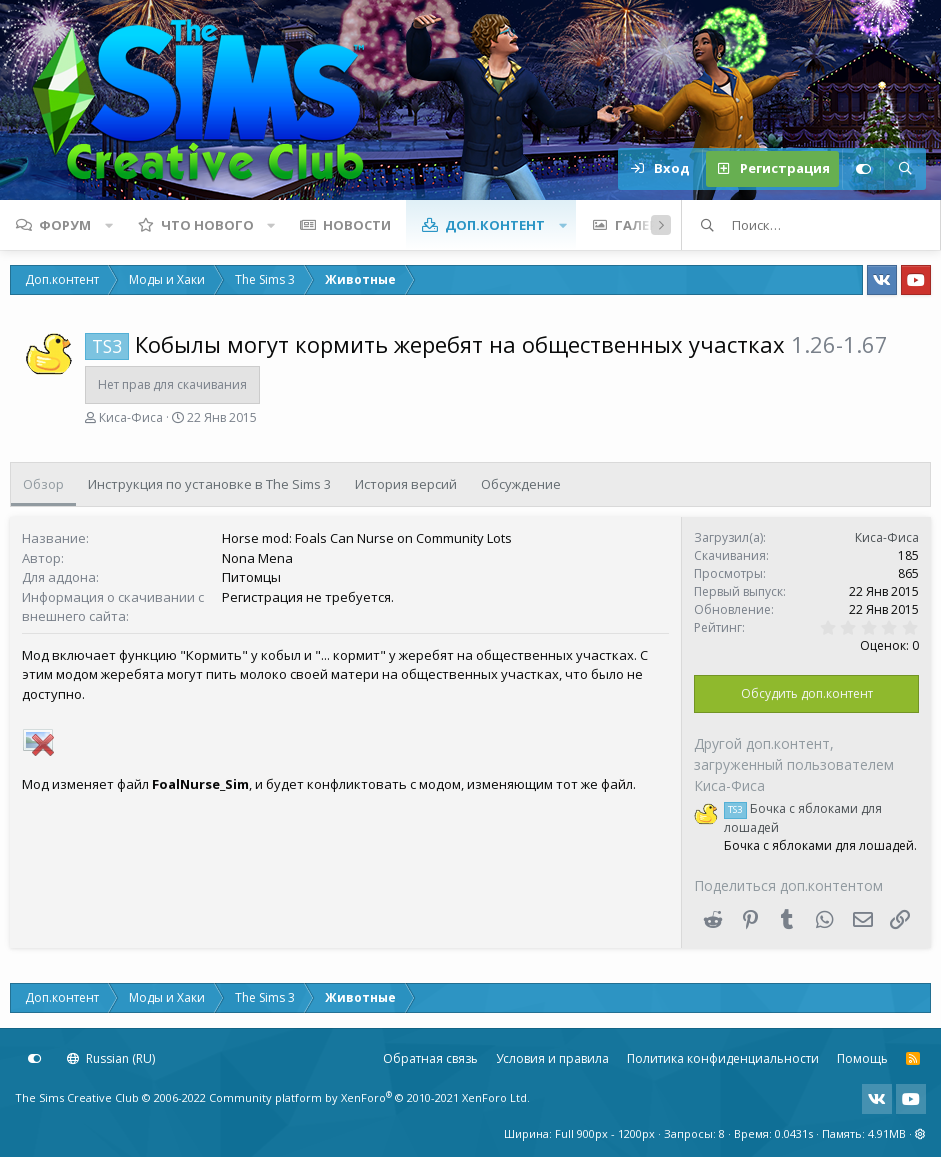 This screenshot has width=941, height=1157. What do you see at coordinates (406, 484) in the screenshot?
I see `История версий` at bounding box center [406, 484].